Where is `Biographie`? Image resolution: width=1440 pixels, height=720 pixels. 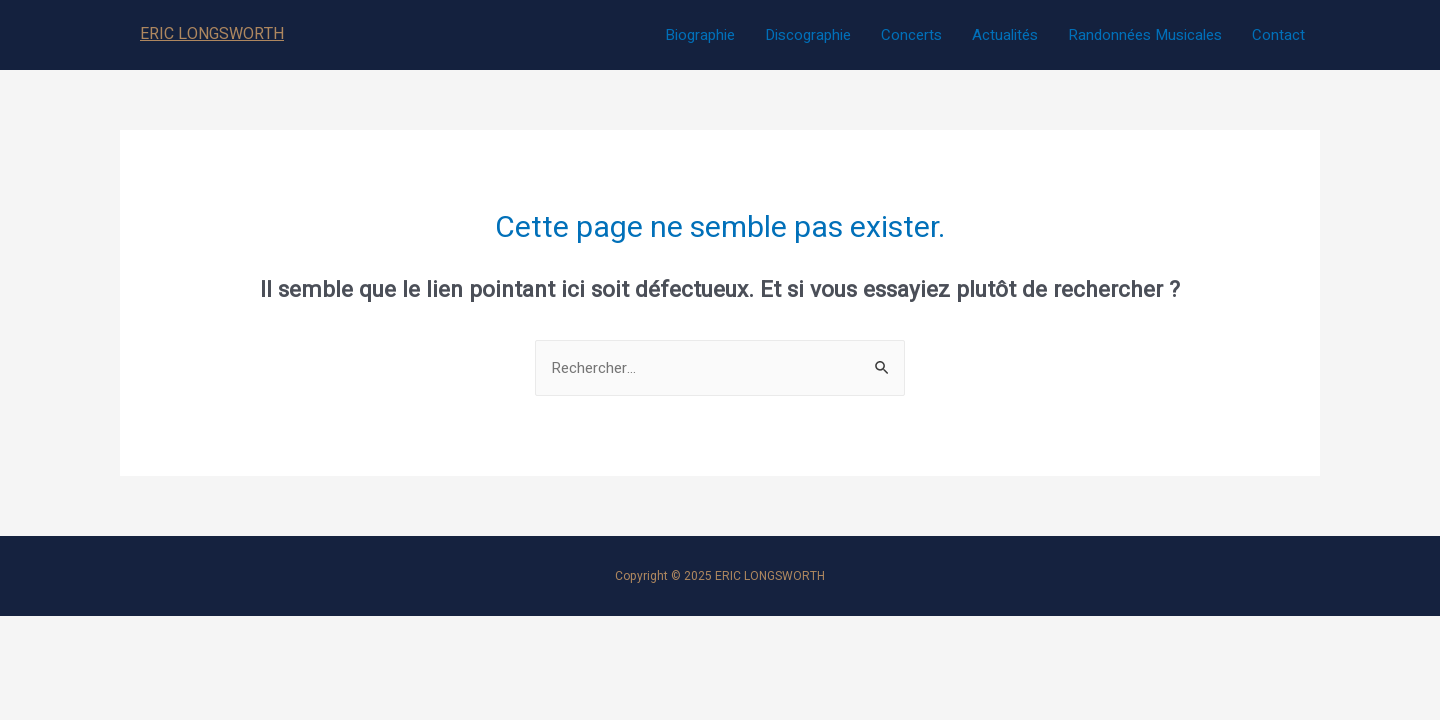 Biographie is located at coordinates (700, 35).